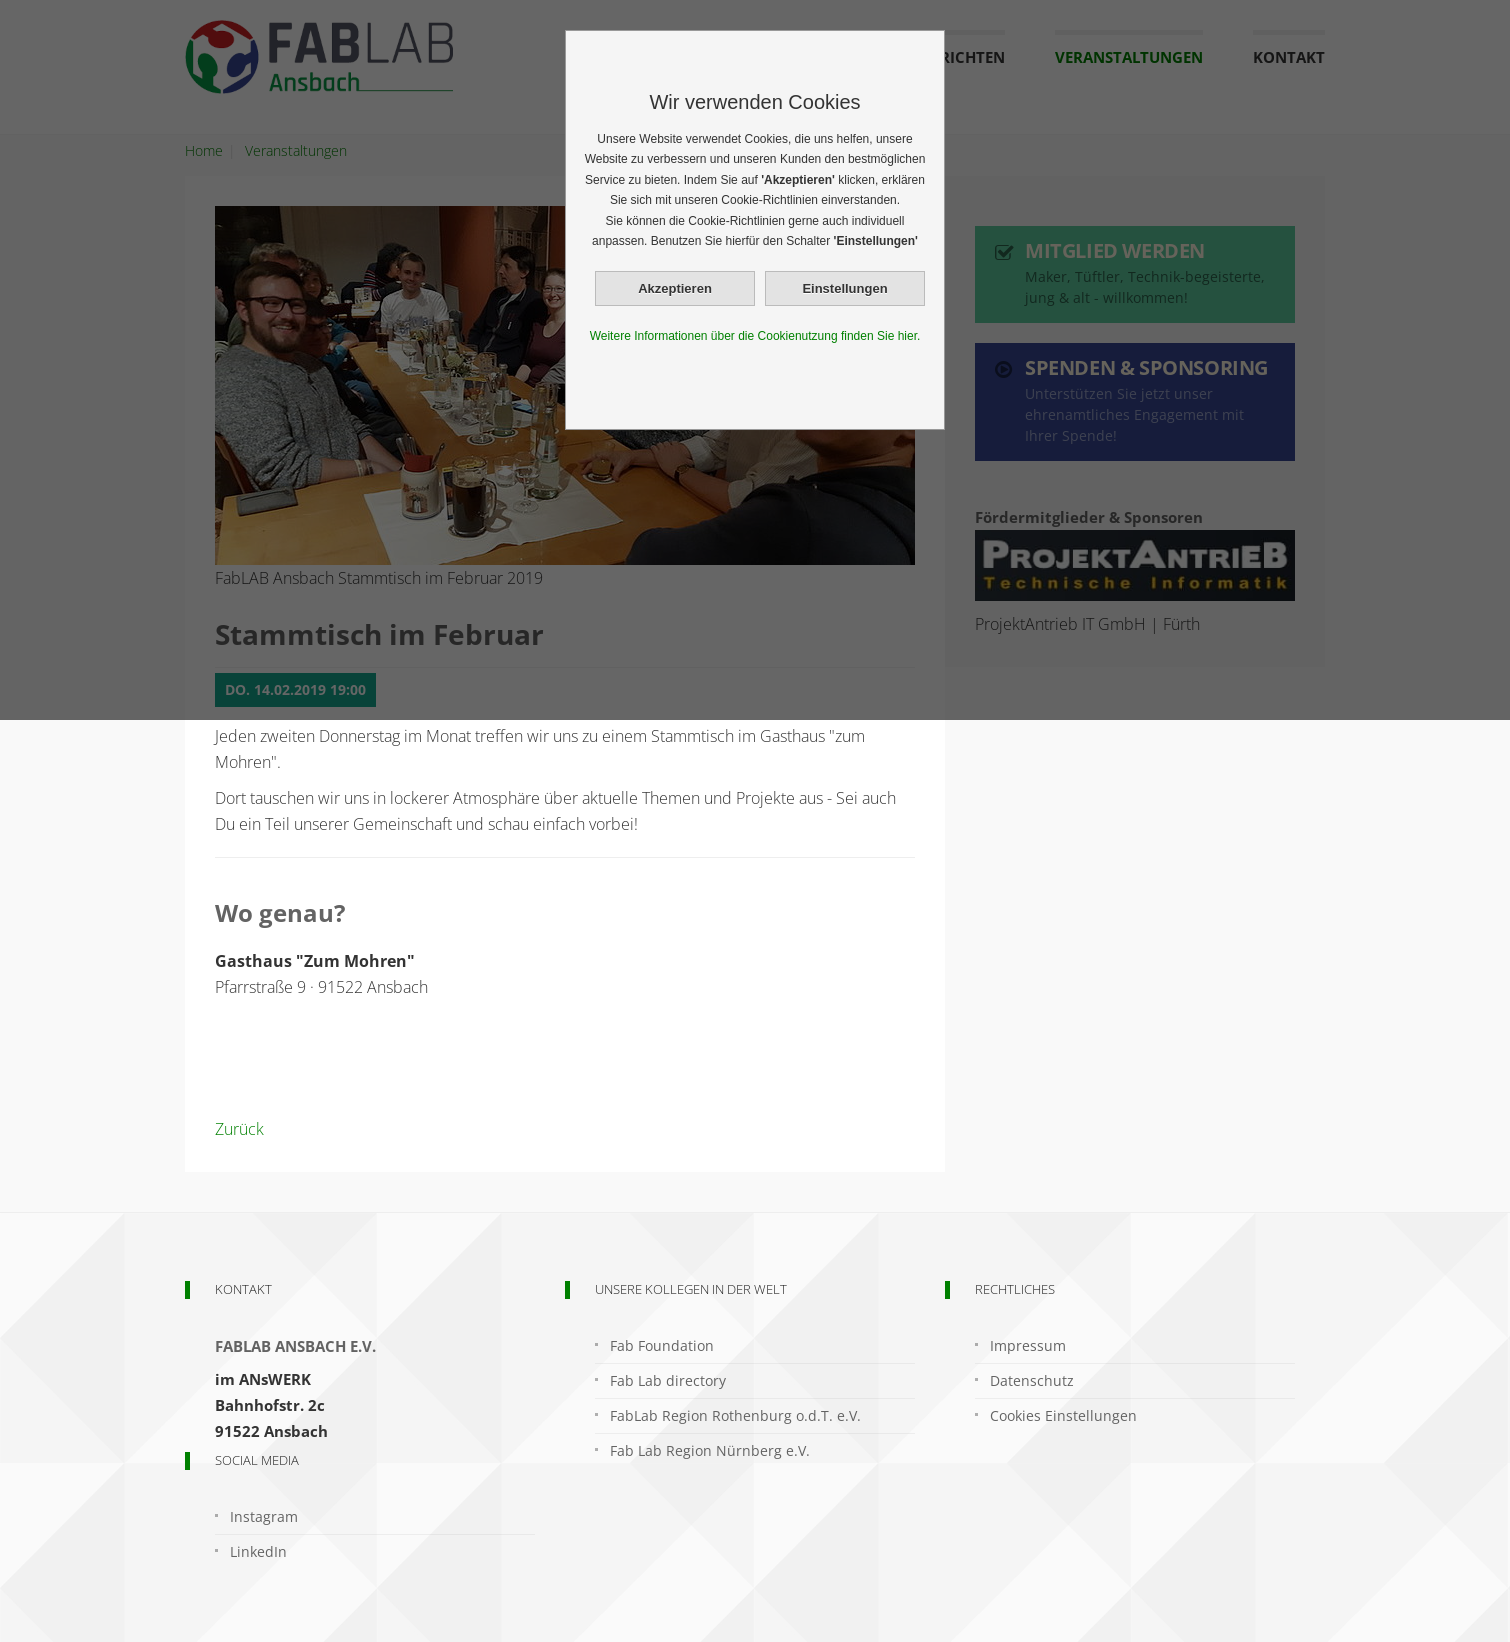  I want to click on Fab Foundation, so click(662, 1345).